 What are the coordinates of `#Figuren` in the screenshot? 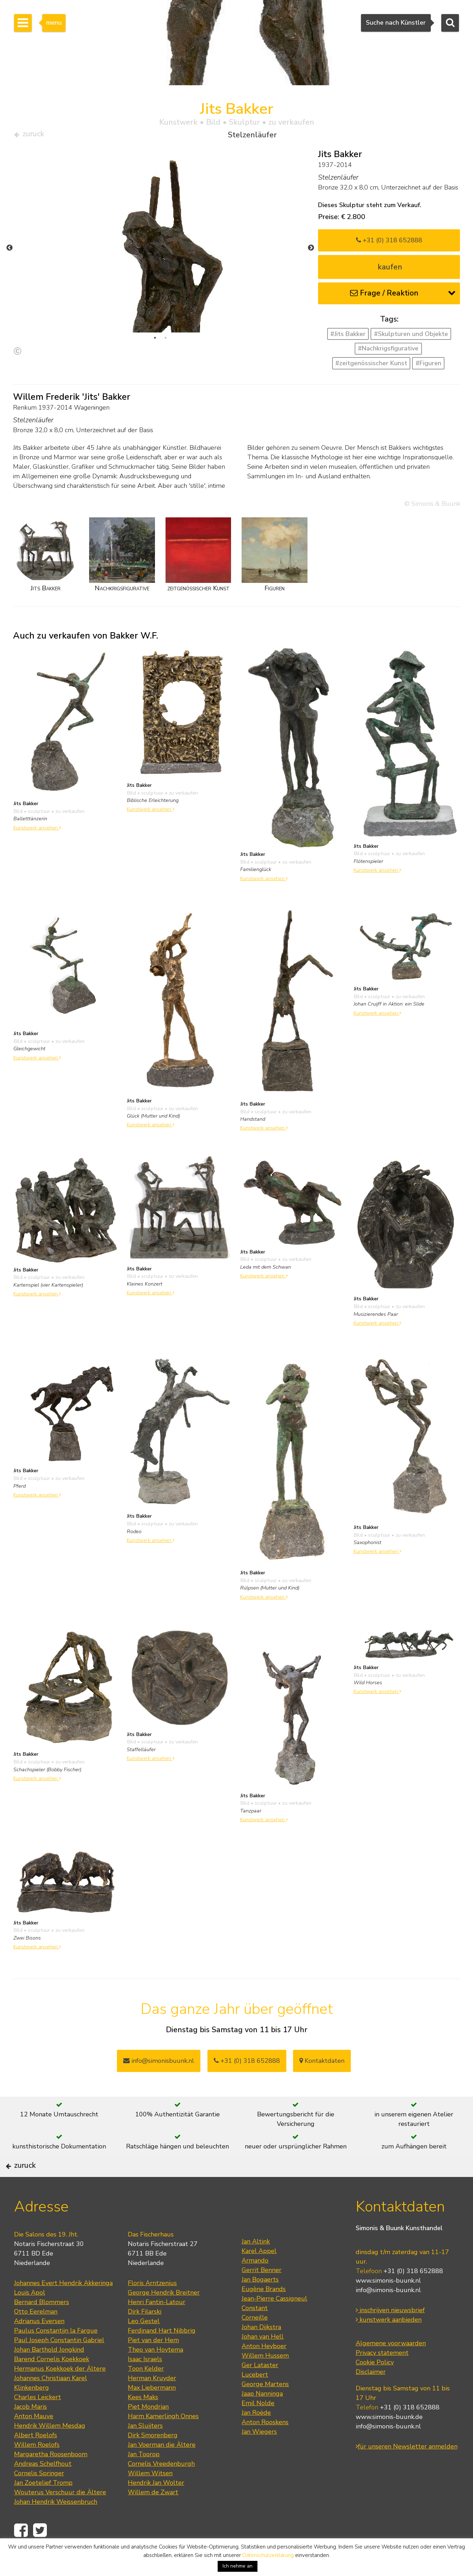 It's located at (428, 366).